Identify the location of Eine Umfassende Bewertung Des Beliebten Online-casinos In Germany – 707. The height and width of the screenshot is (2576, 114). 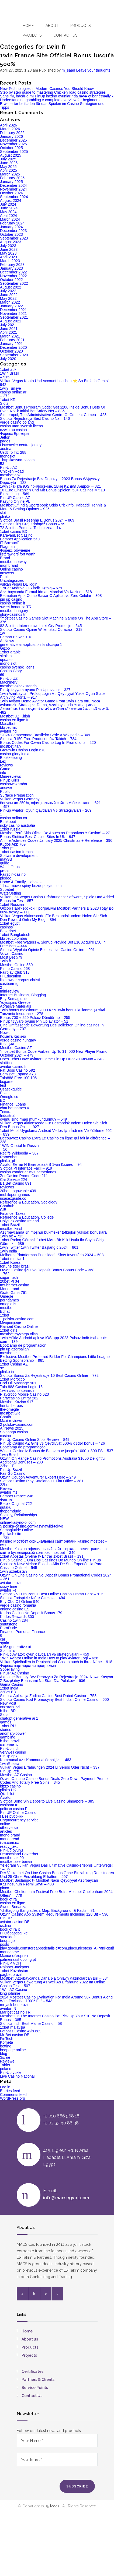
(51, 1027).